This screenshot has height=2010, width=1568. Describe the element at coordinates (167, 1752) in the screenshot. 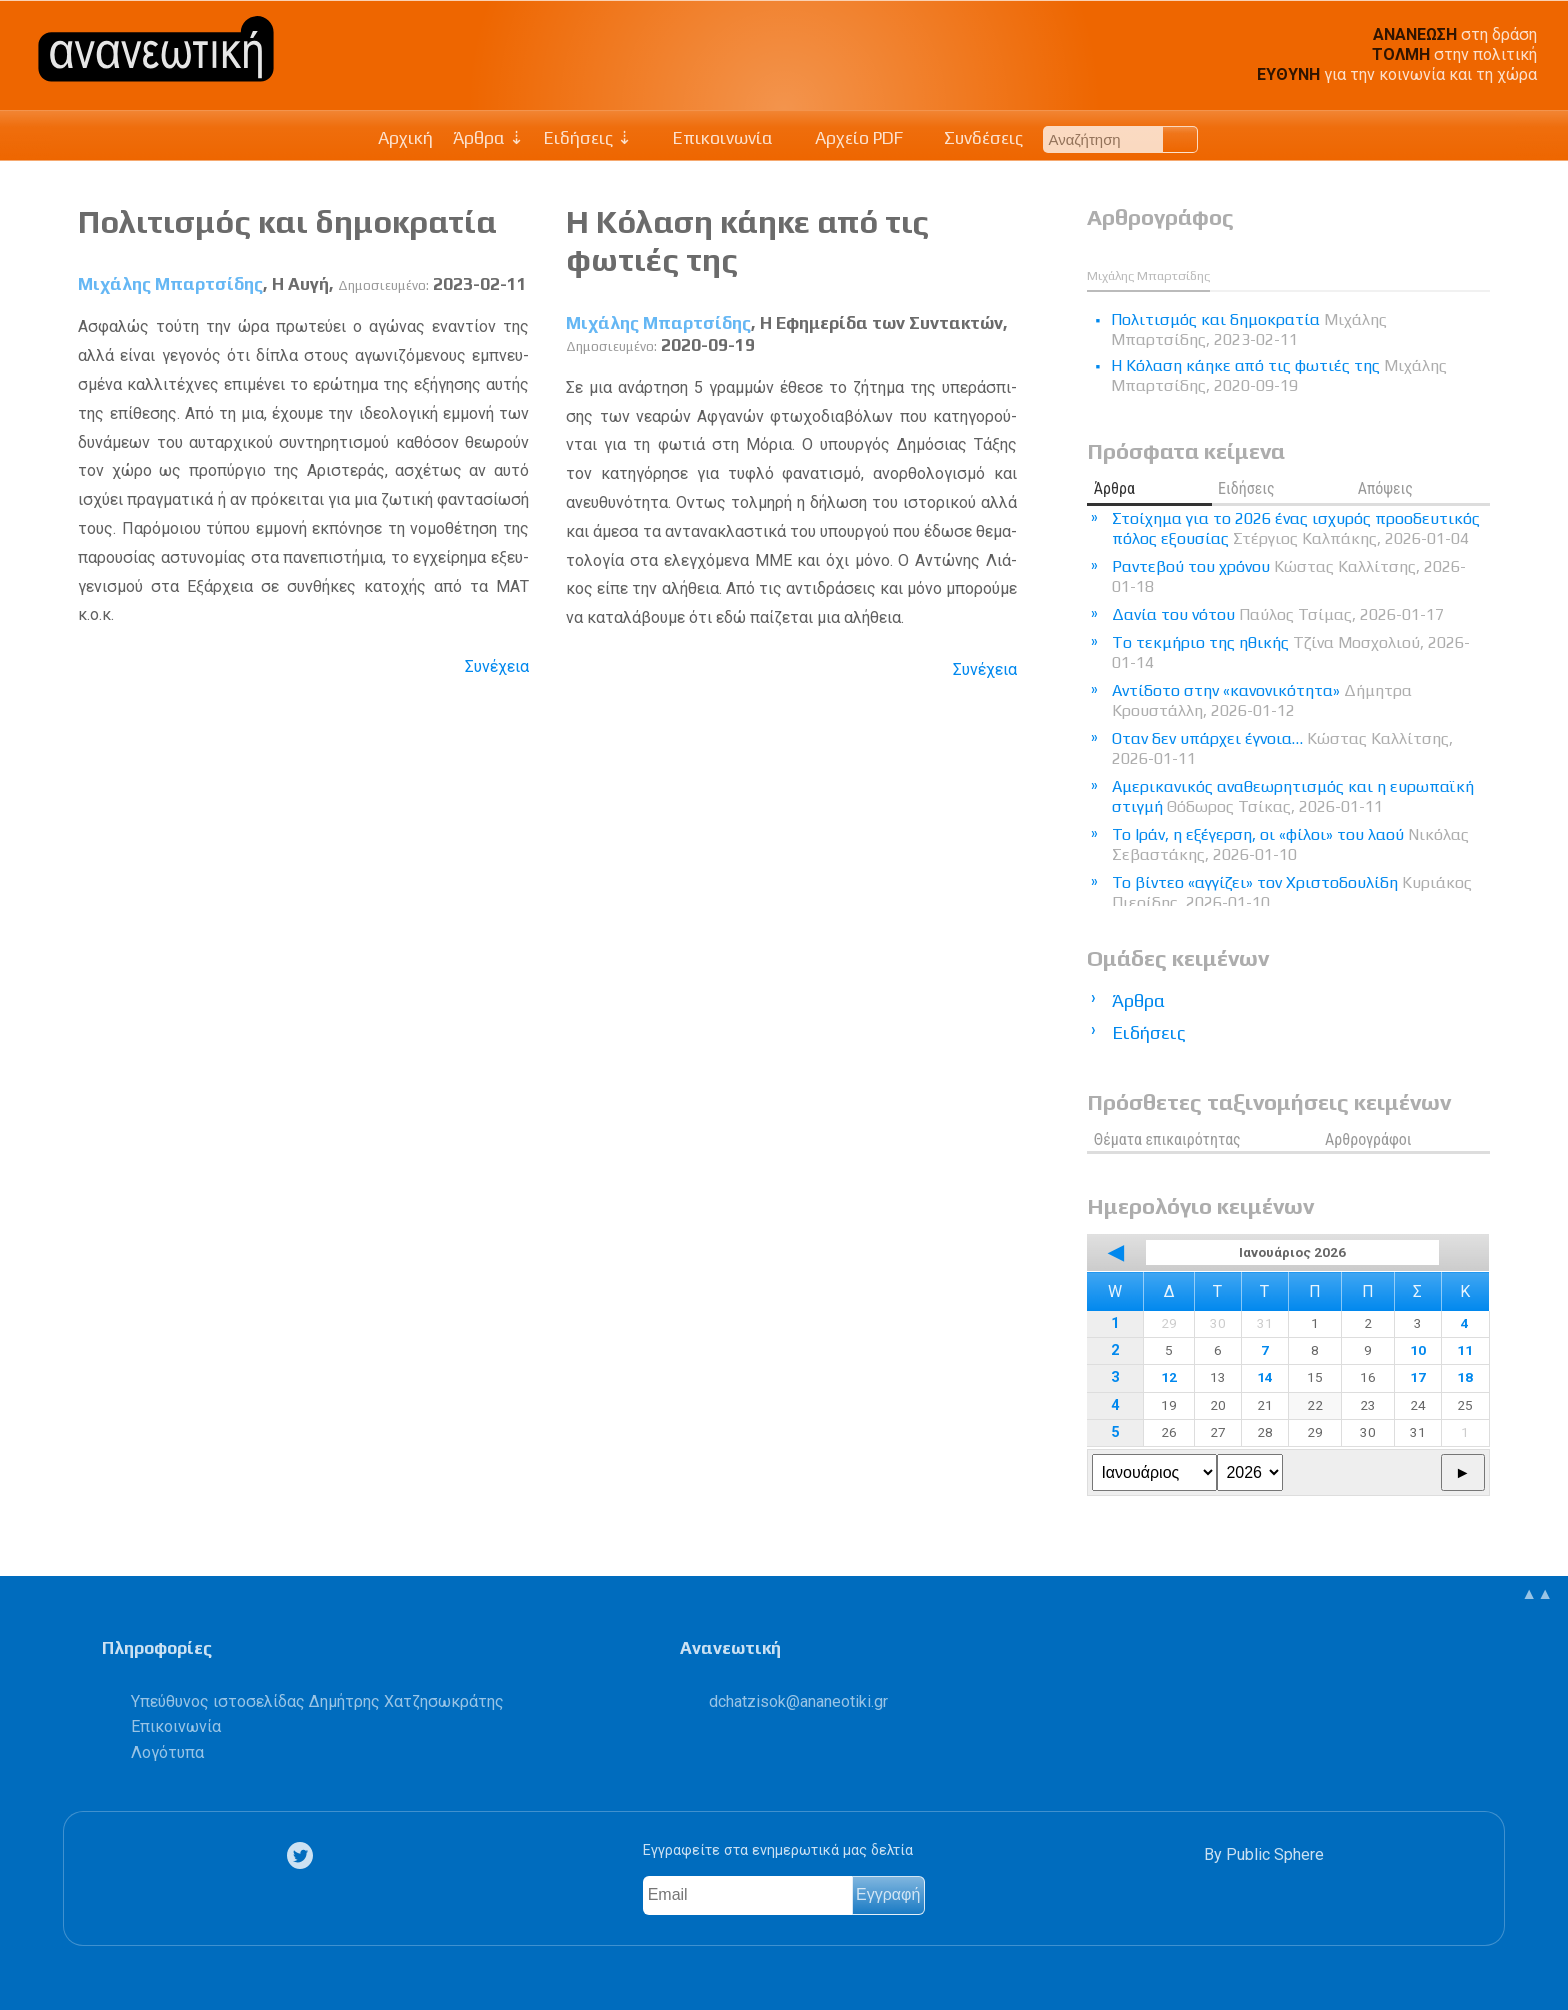

I see `Λογότυπα` at that location.